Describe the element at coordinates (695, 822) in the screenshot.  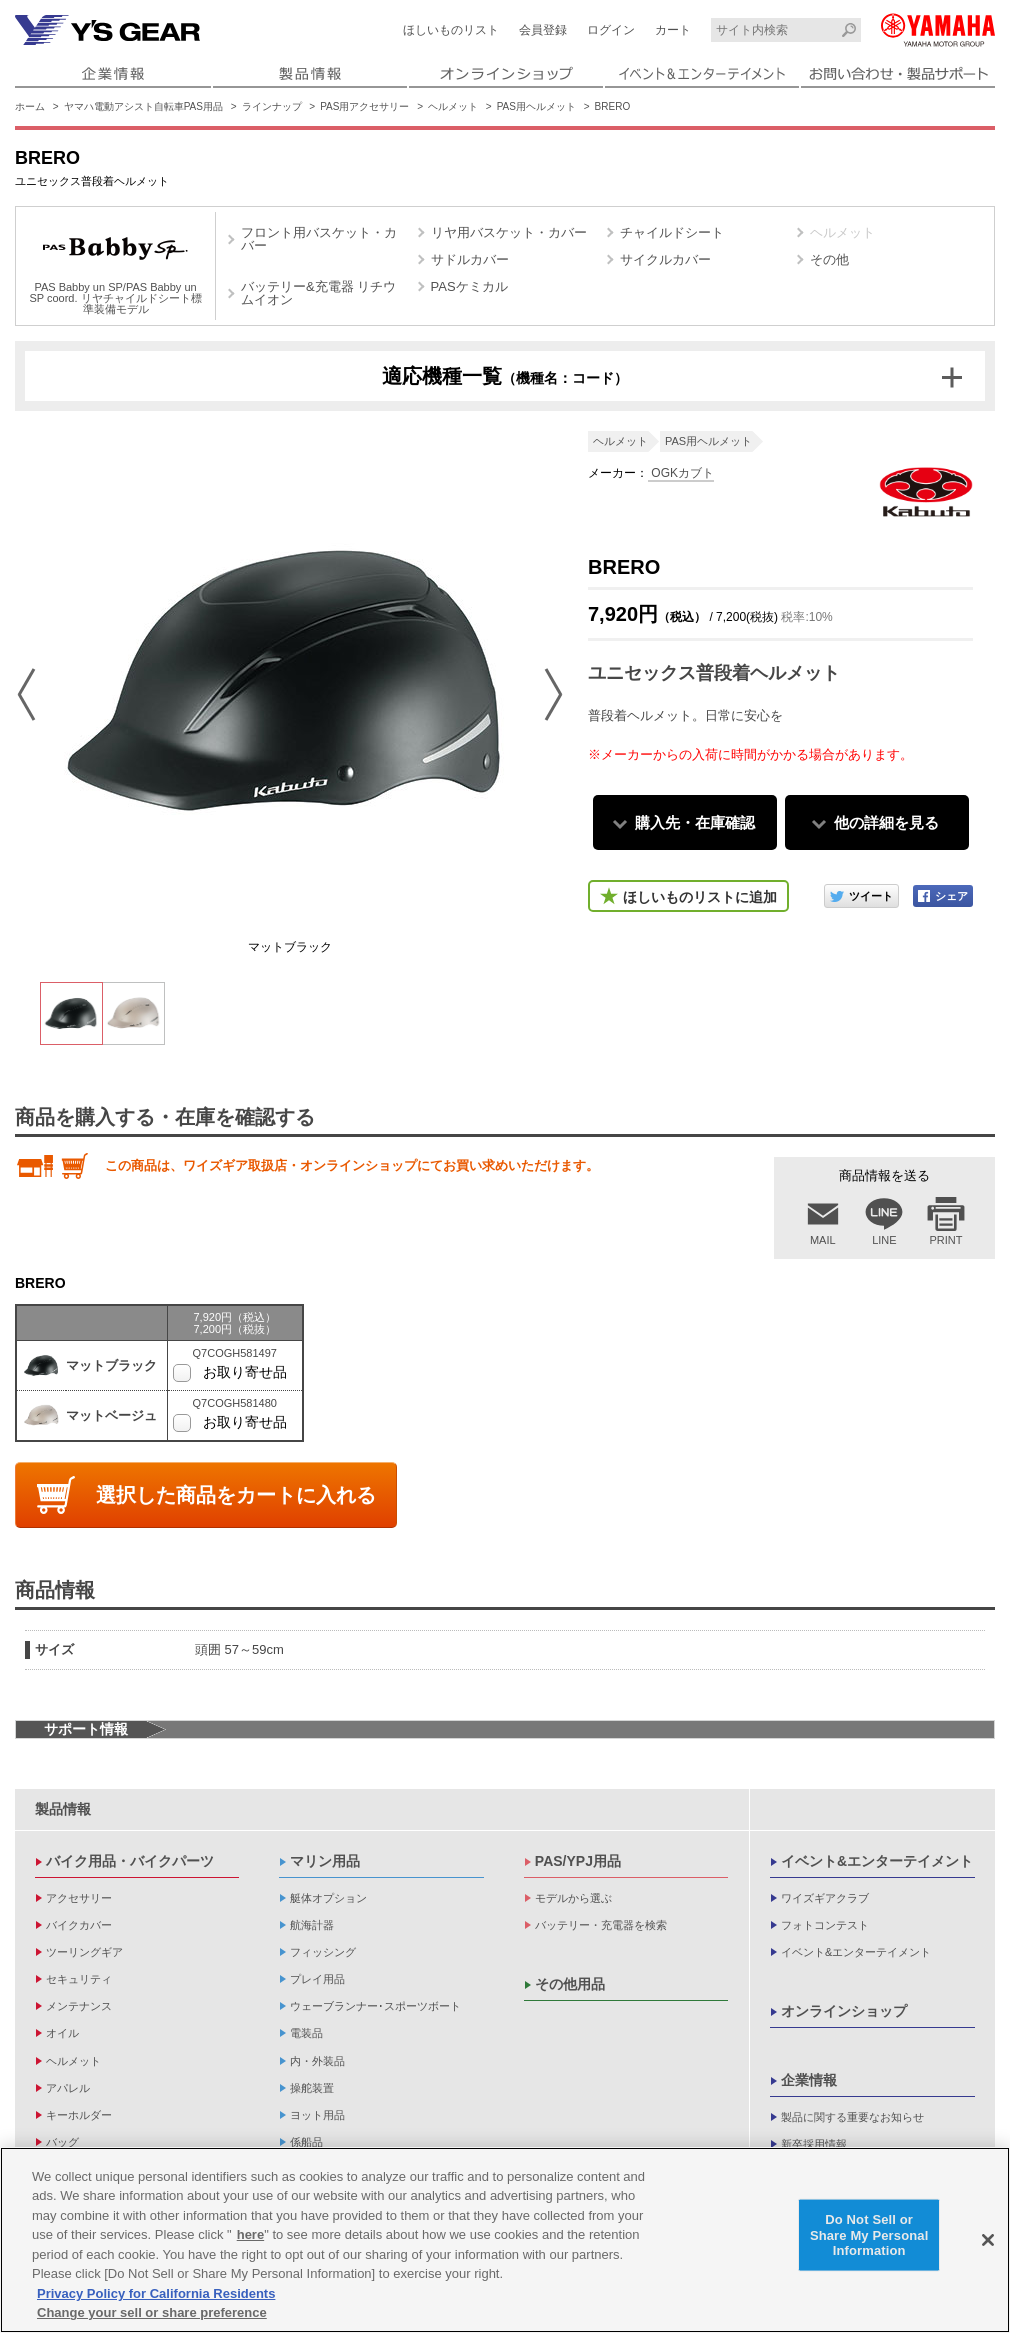
I see `購入先・在庫確認` at that location.